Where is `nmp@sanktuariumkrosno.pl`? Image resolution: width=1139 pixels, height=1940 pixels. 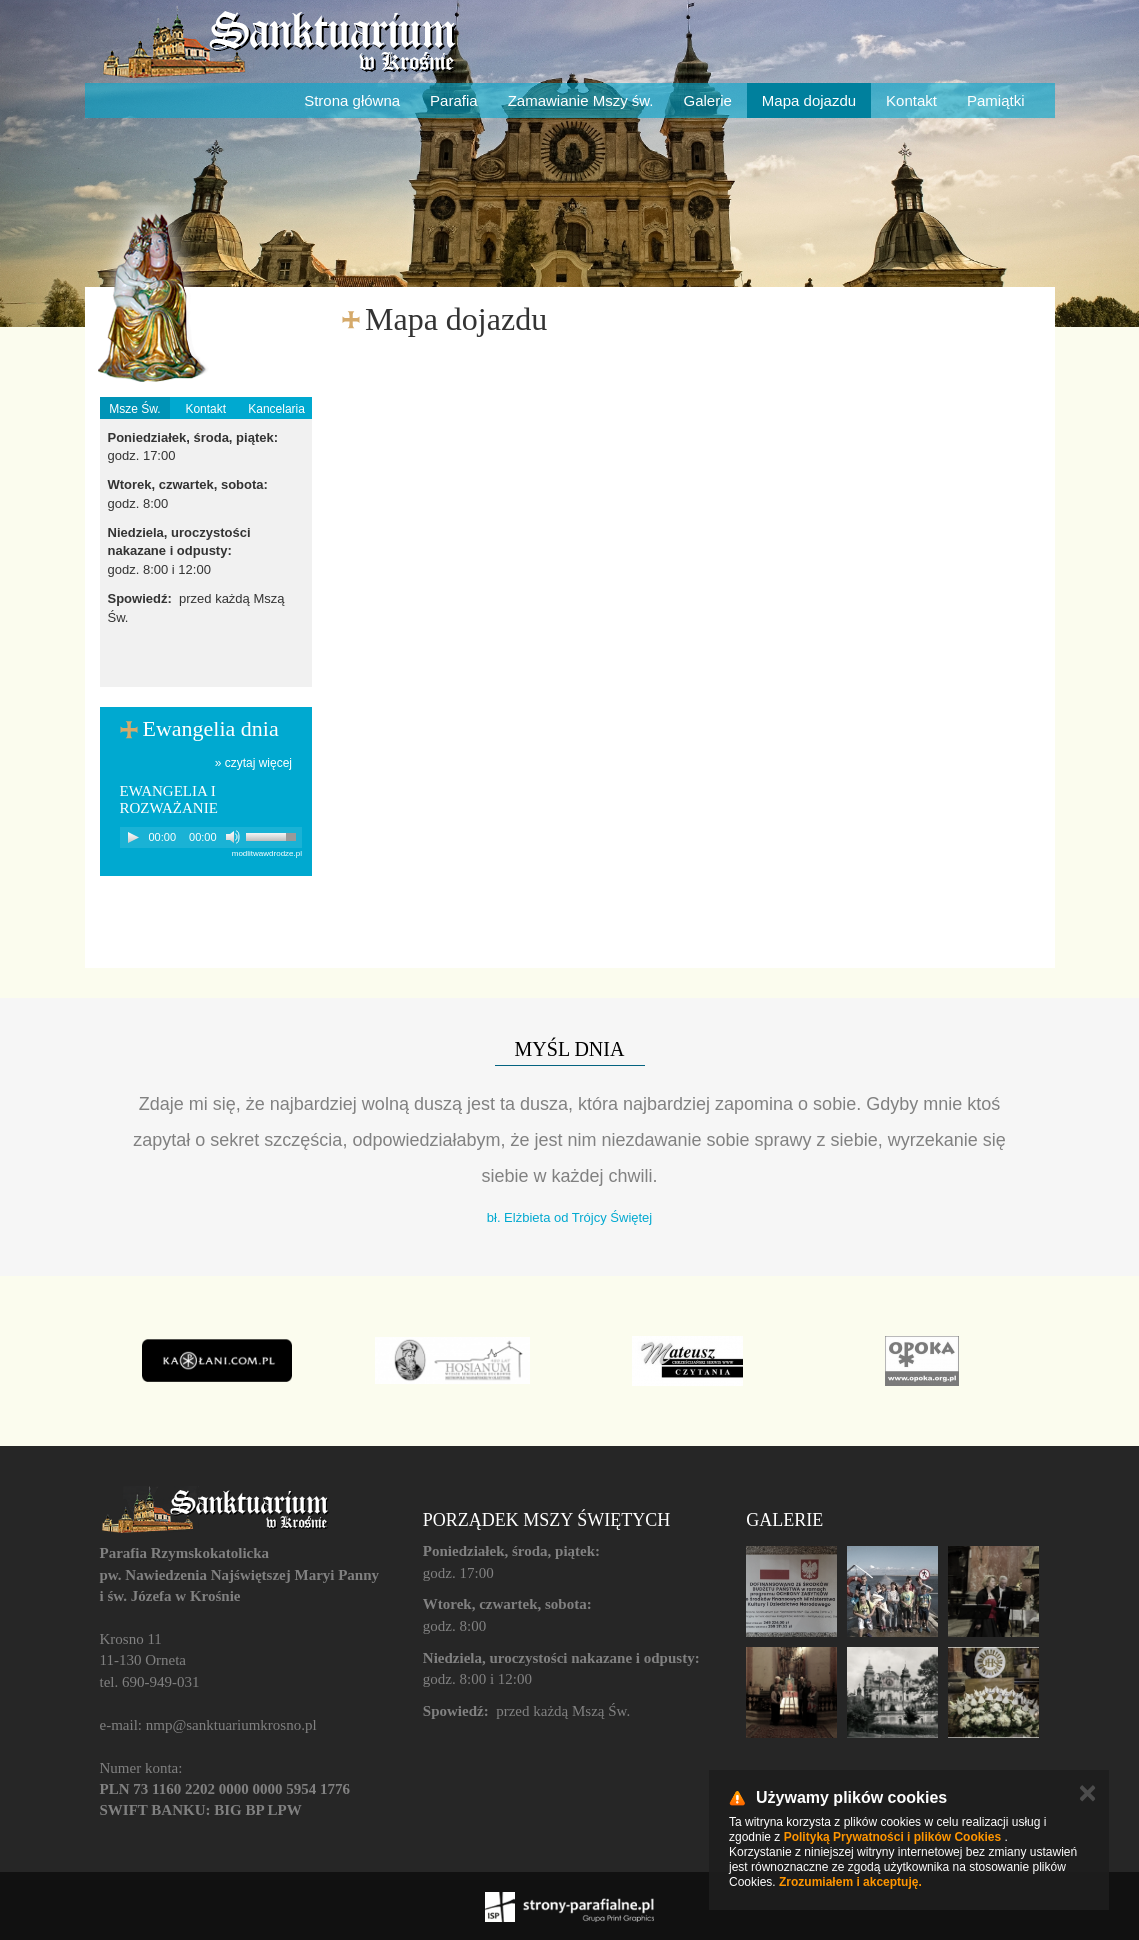
nmp@sanktuariumkrosno.pl is located at coordinates (231, 1725).